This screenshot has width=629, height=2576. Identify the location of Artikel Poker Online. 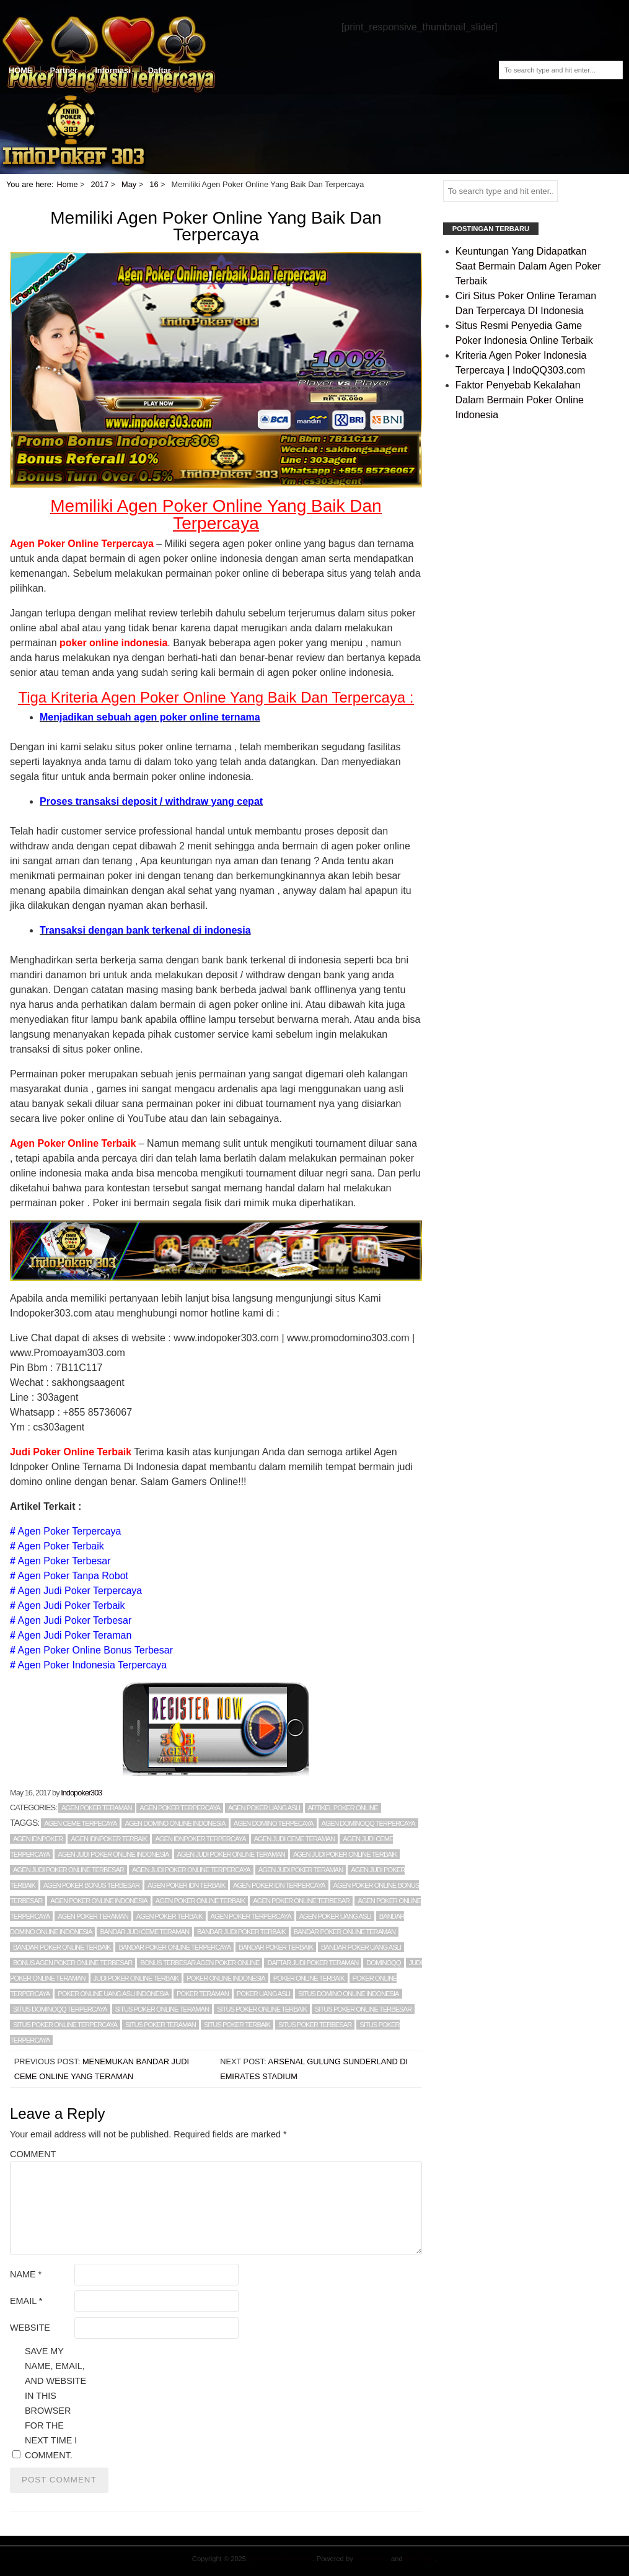
(343, 1808).